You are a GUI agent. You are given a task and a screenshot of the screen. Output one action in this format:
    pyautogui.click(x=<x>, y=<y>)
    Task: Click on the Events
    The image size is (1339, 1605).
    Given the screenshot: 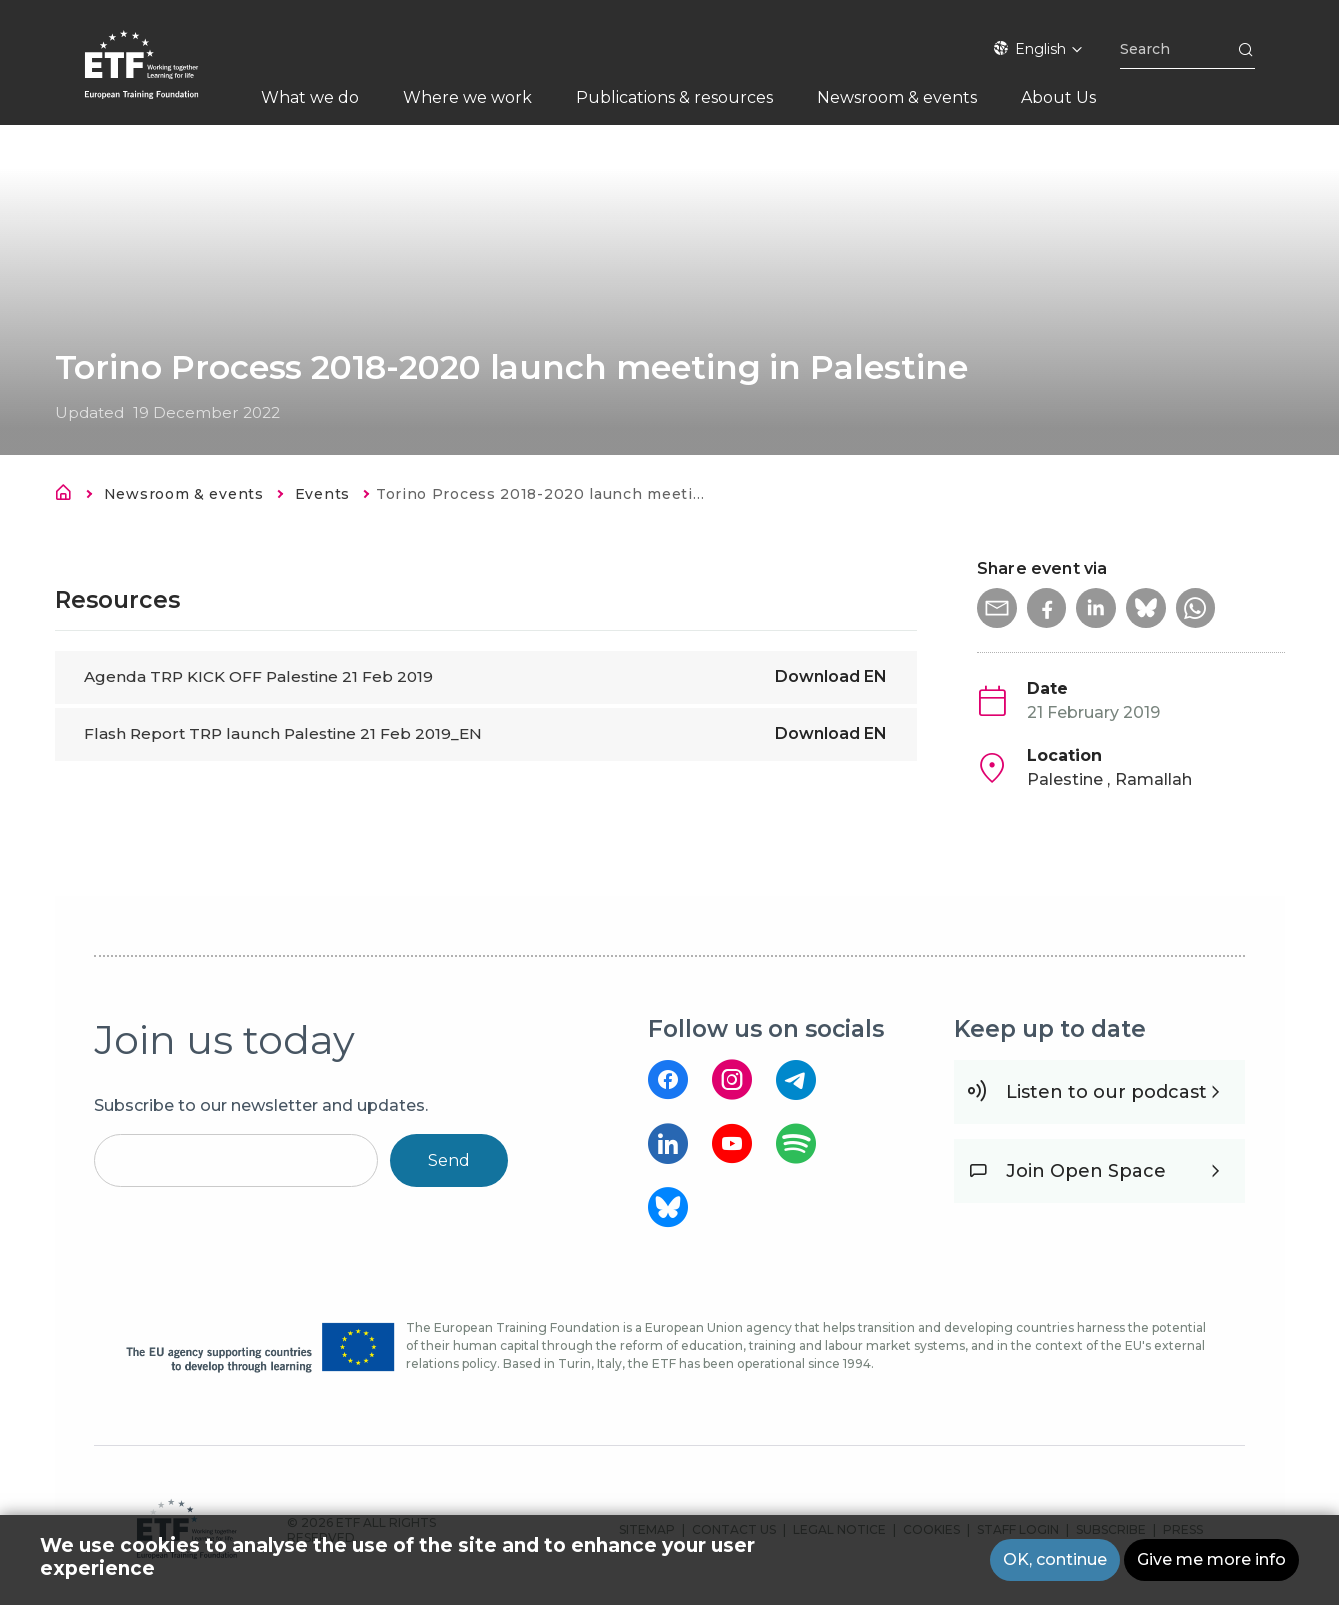 What is the action you would take?
    pyautogui.click(x=322, y=494)
    